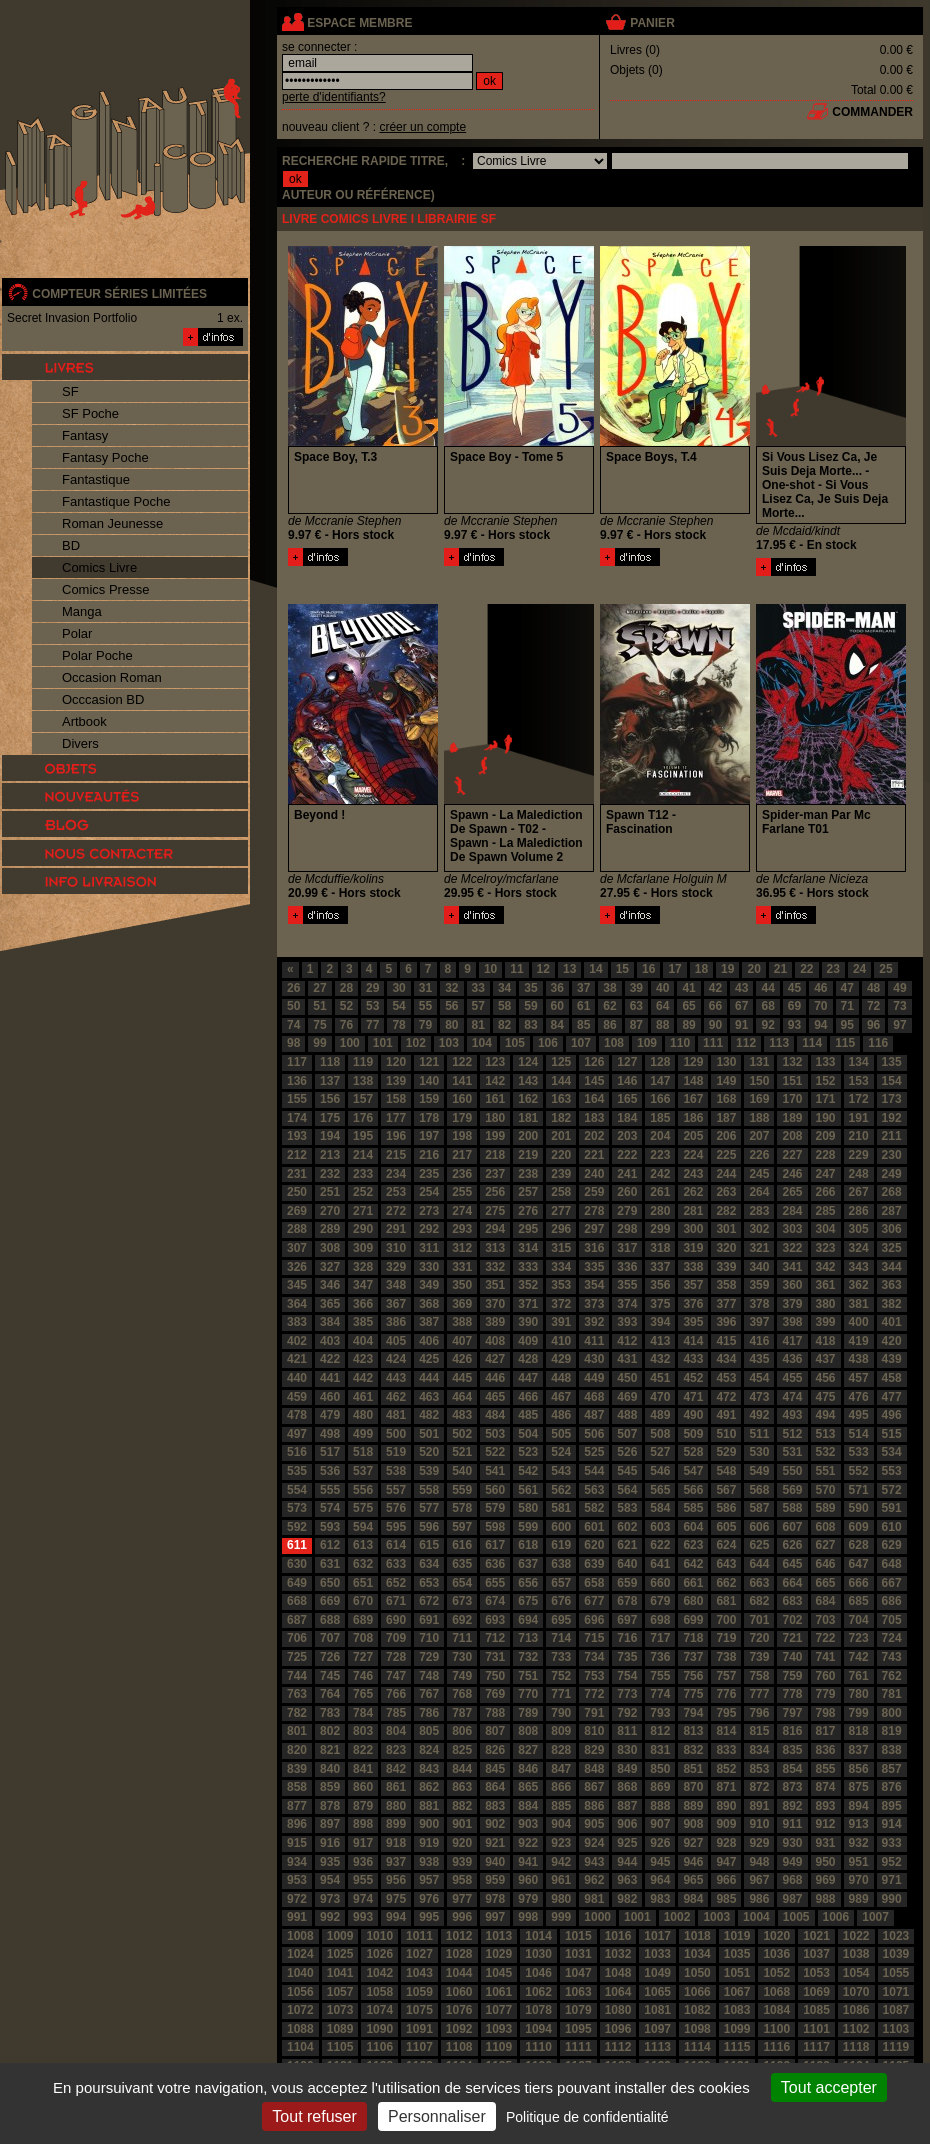 Image resolution: width=930 pixels, height=2144 pixels. I want to click on 555, so click(330, 1490).